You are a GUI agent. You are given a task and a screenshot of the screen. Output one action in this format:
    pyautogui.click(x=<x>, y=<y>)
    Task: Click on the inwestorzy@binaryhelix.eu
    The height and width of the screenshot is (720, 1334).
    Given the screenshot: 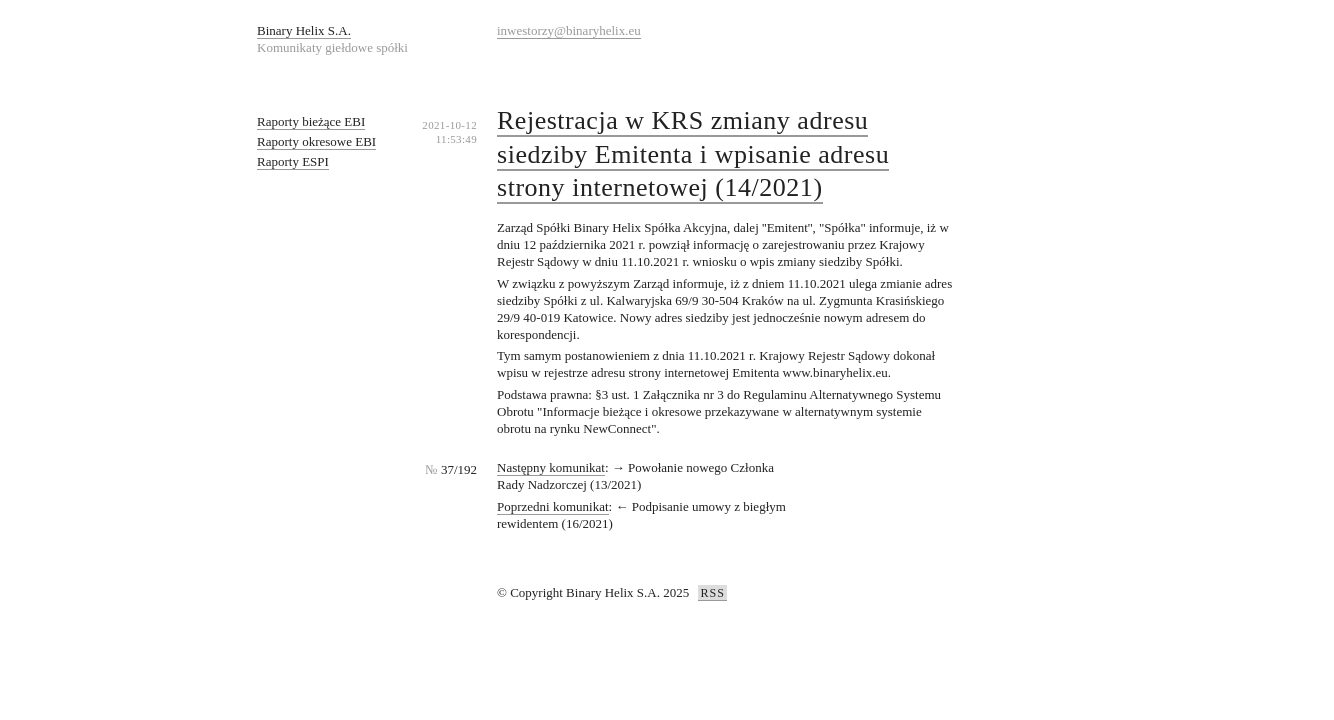 What is the action you would take?
    pyautogui.click(x=569, y=30)
    